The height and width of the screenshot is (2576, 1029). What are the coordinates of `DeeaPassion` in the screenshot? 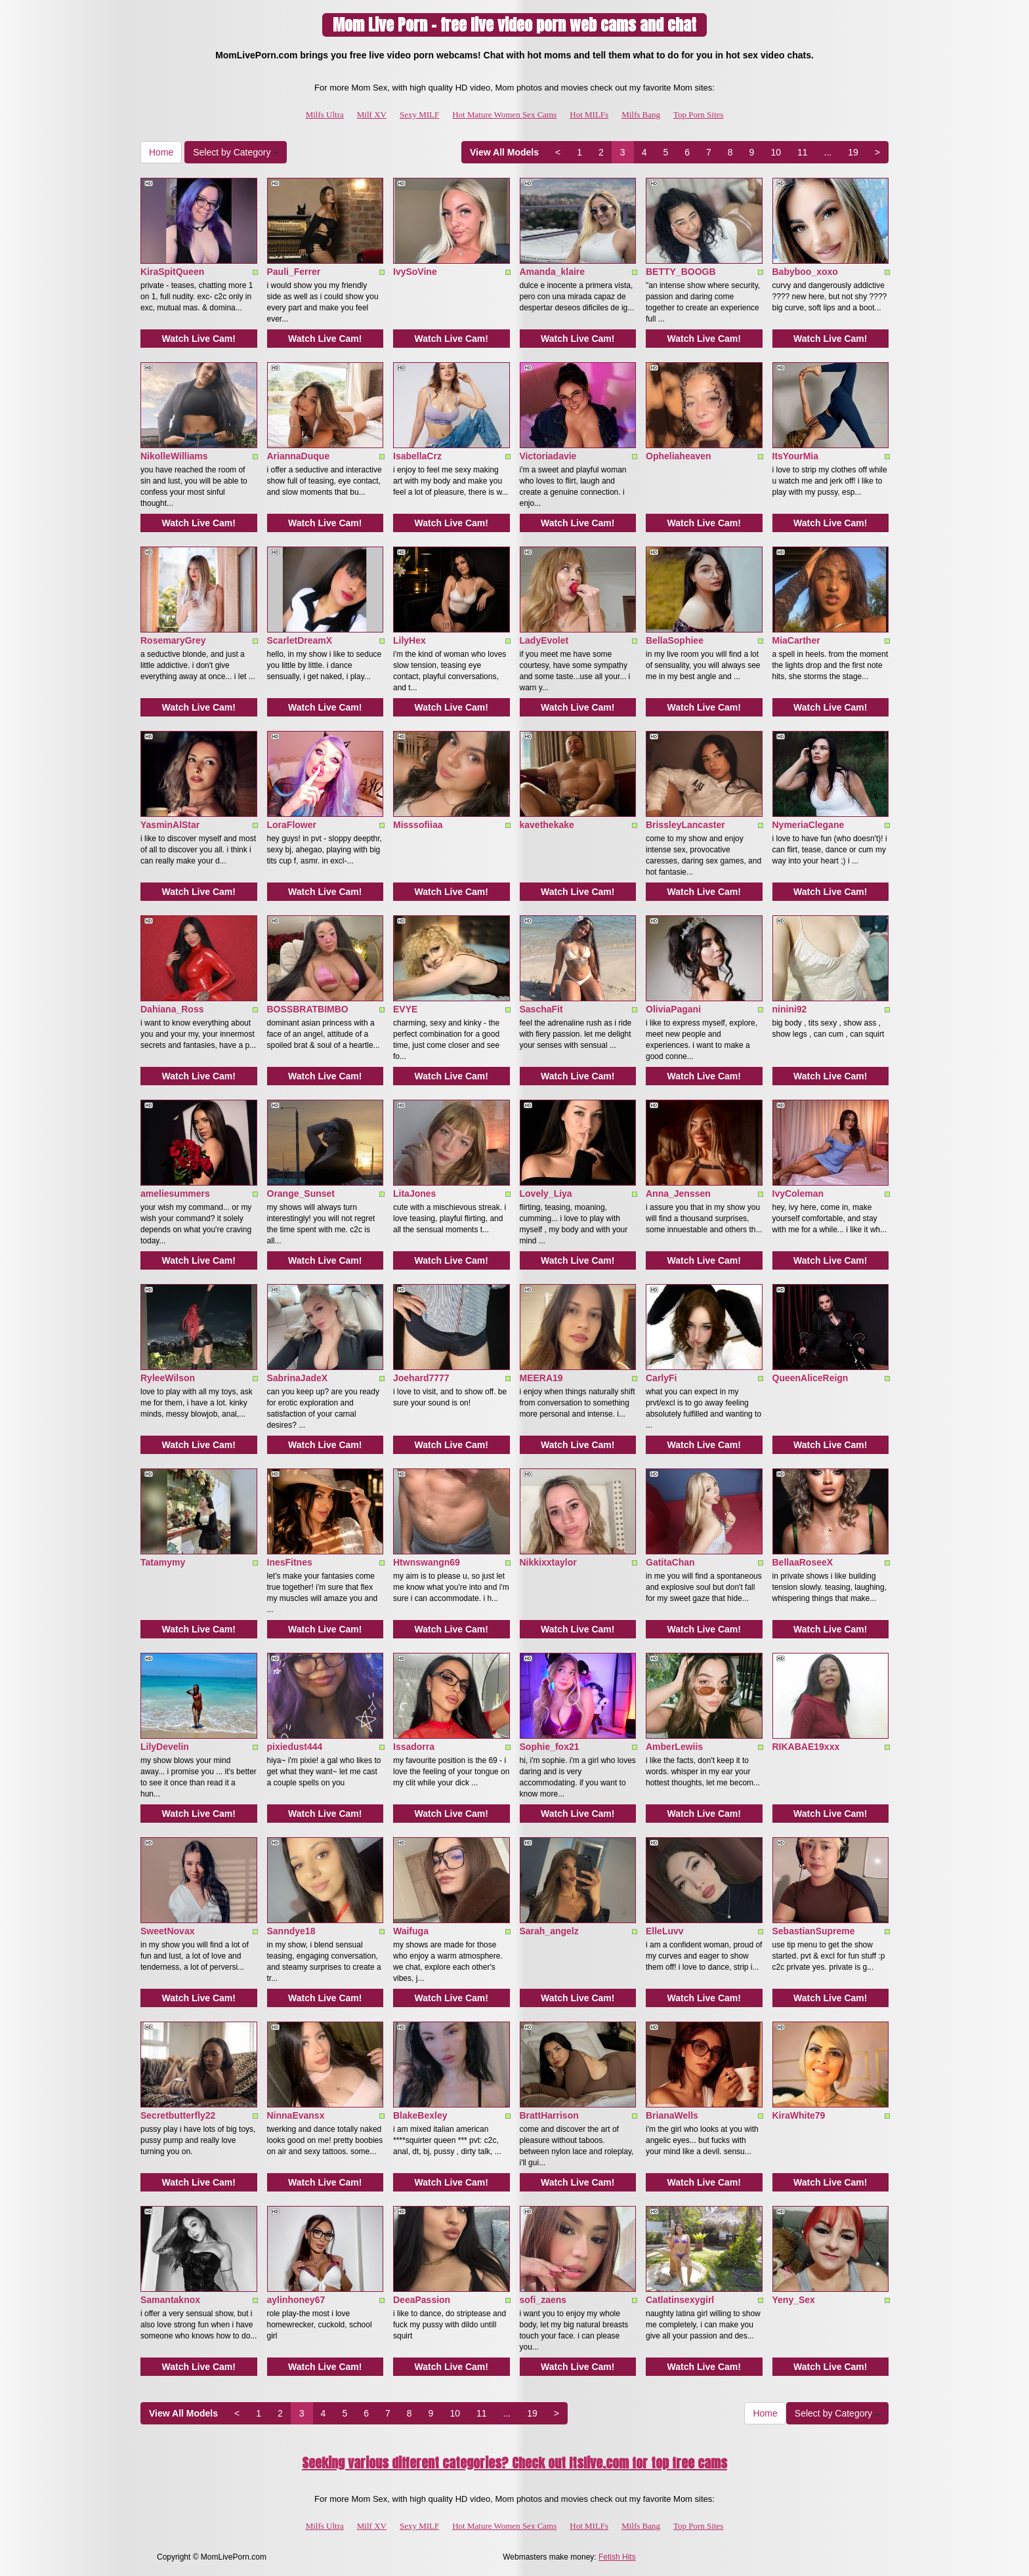 It's located at (421, 2300).